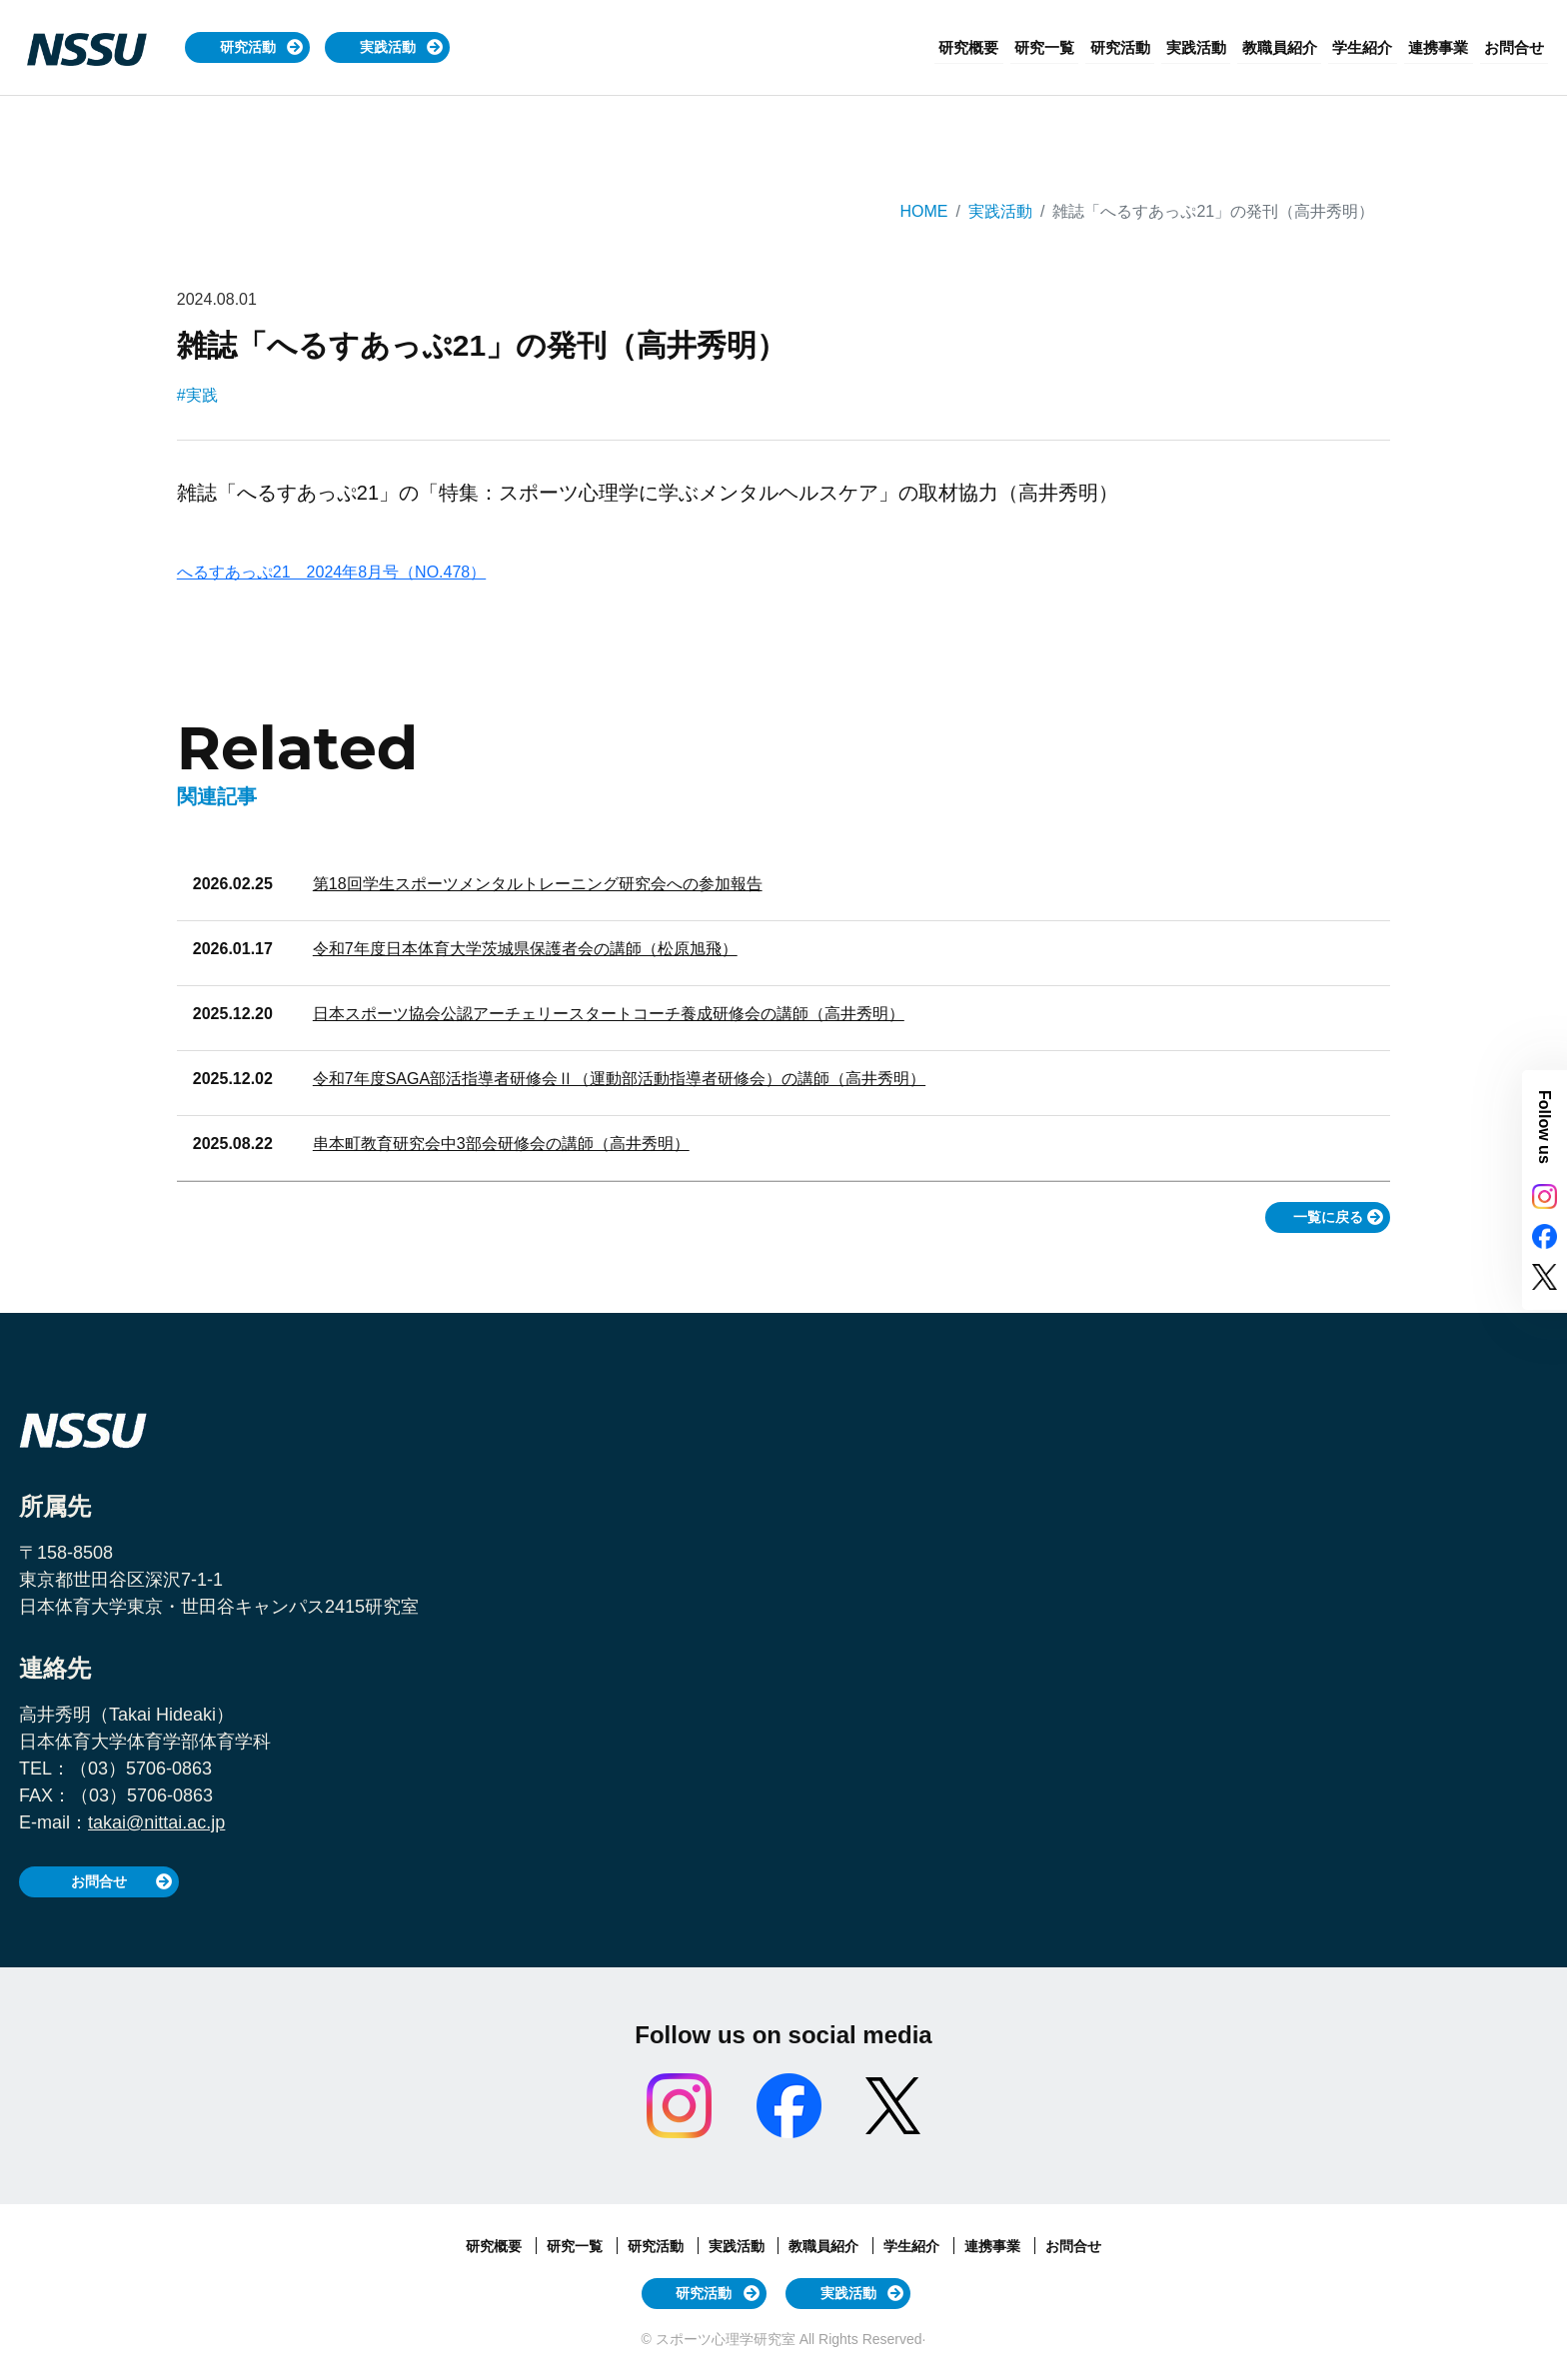  Describe the element at coordinates (1082, 47) in the screenshot. I see `研究一覧` at that location.